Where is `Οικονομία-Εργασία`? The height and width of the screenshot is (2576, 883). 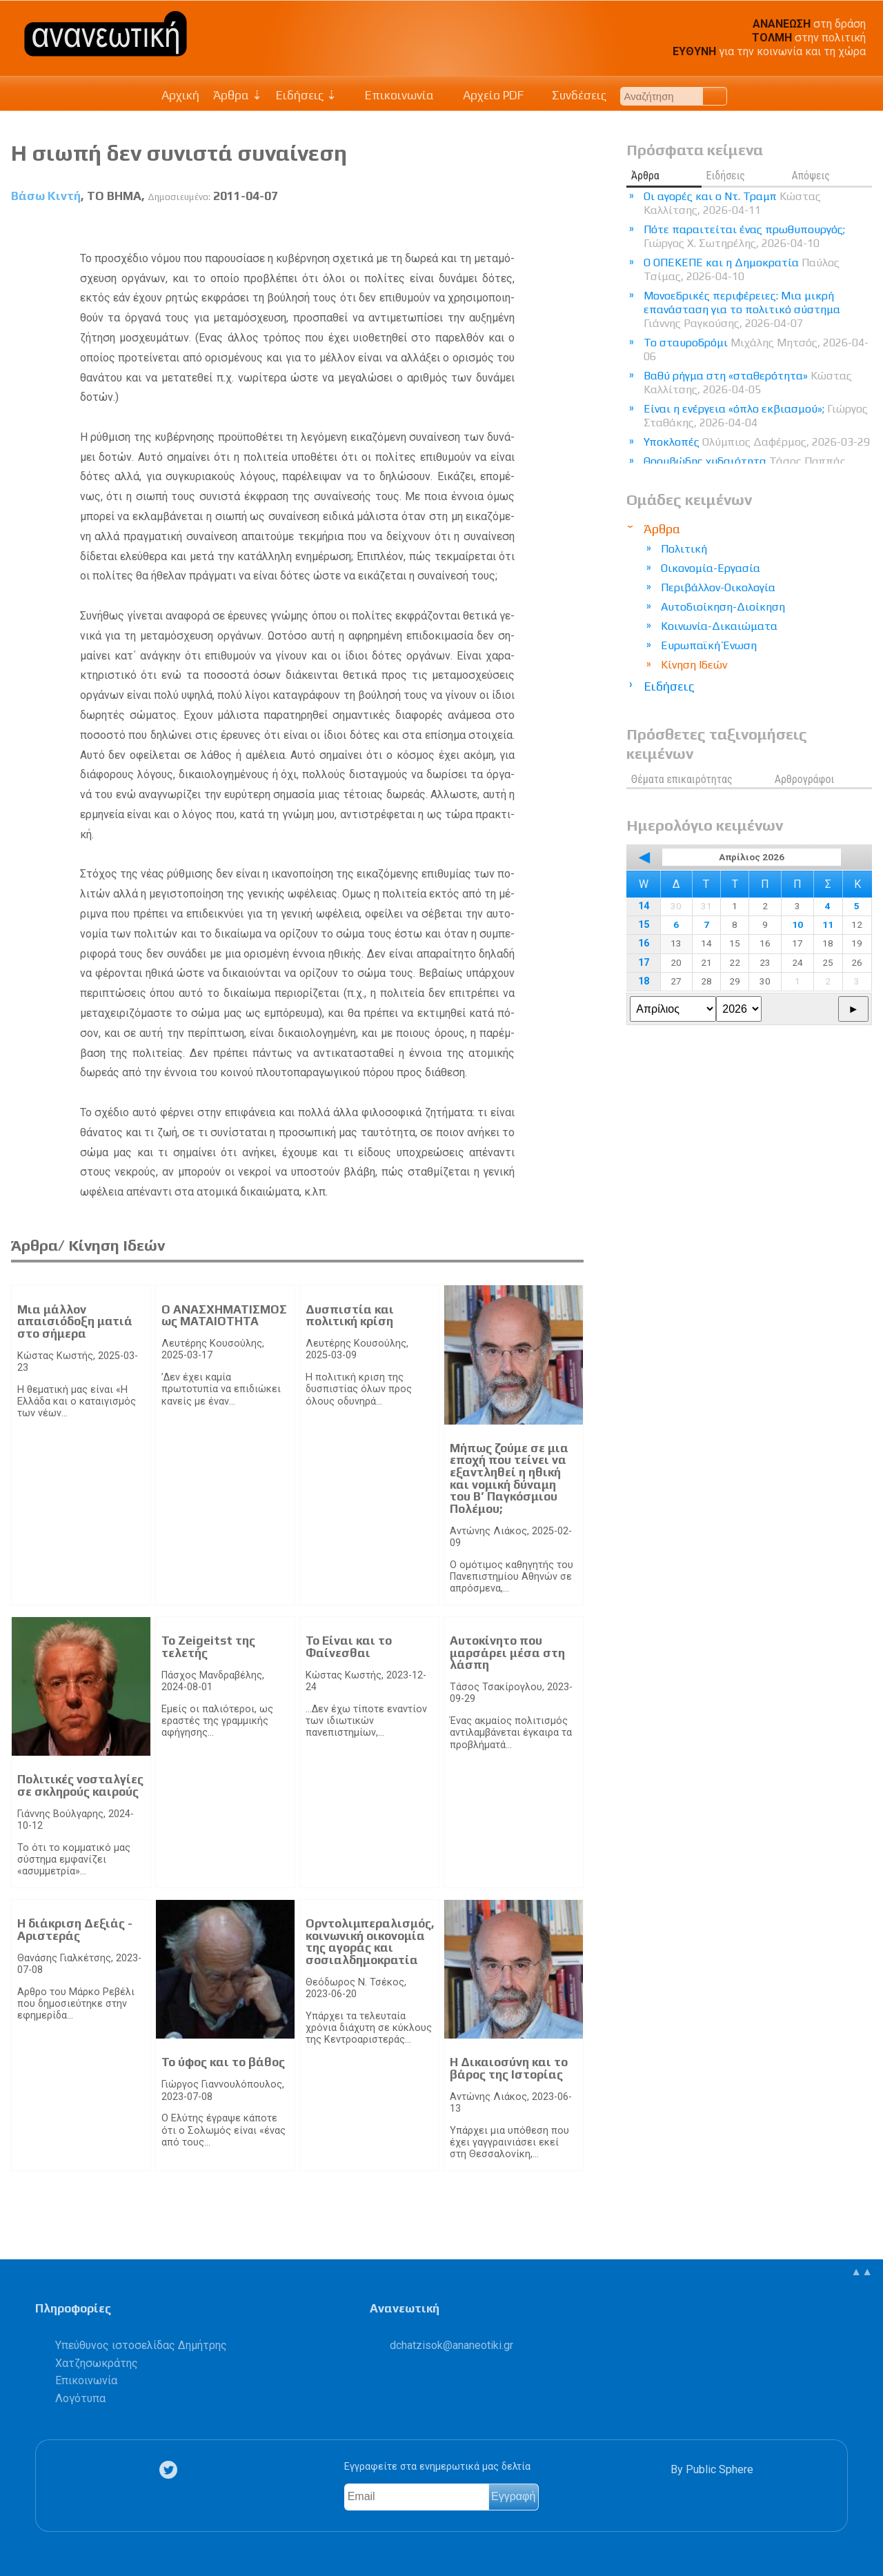 Οικονομία-Εργασία is located at coordinates (710, 568).